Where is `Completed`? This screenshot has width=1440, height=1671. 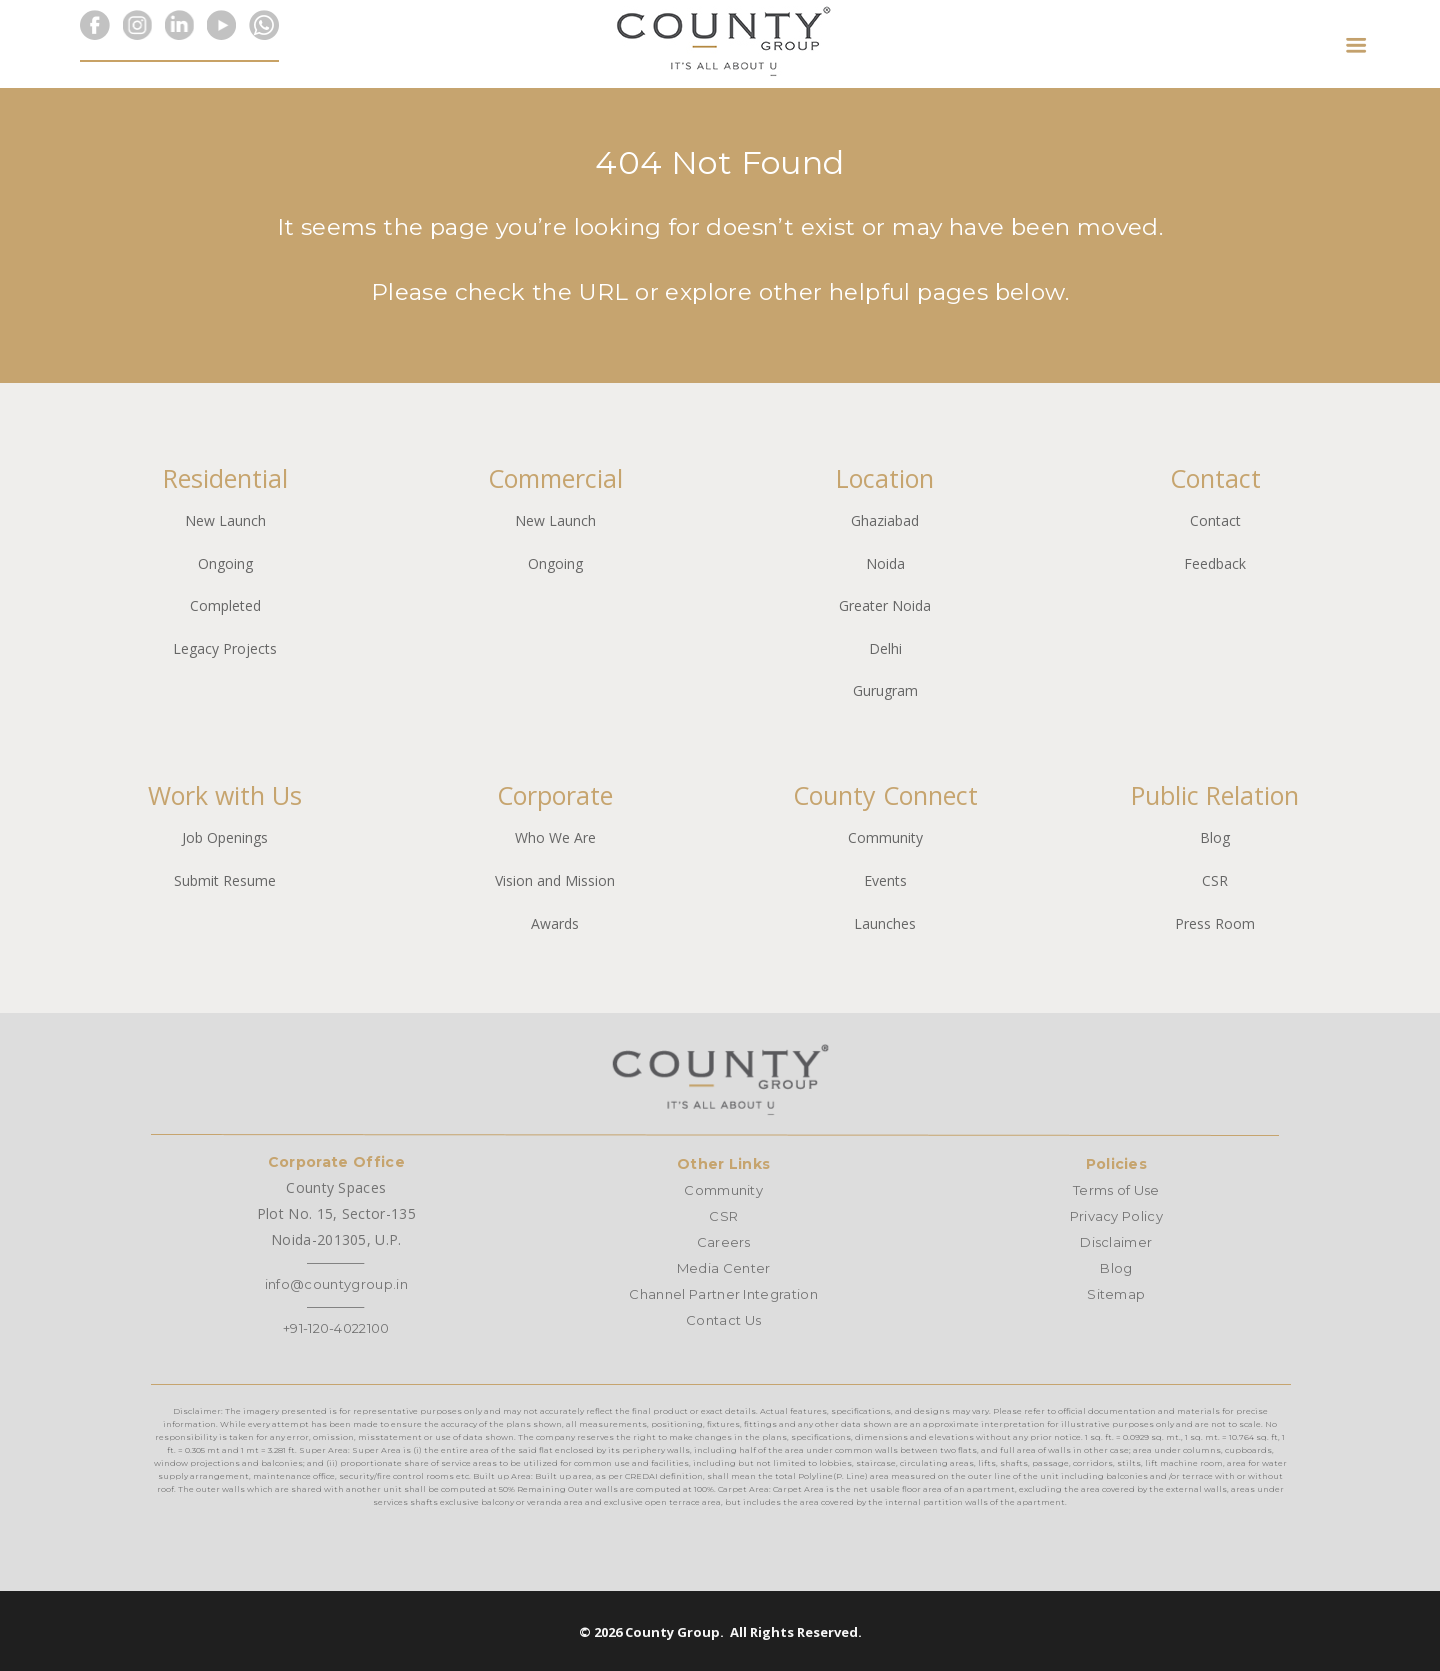
Completed is located at coordinates (225, 605).